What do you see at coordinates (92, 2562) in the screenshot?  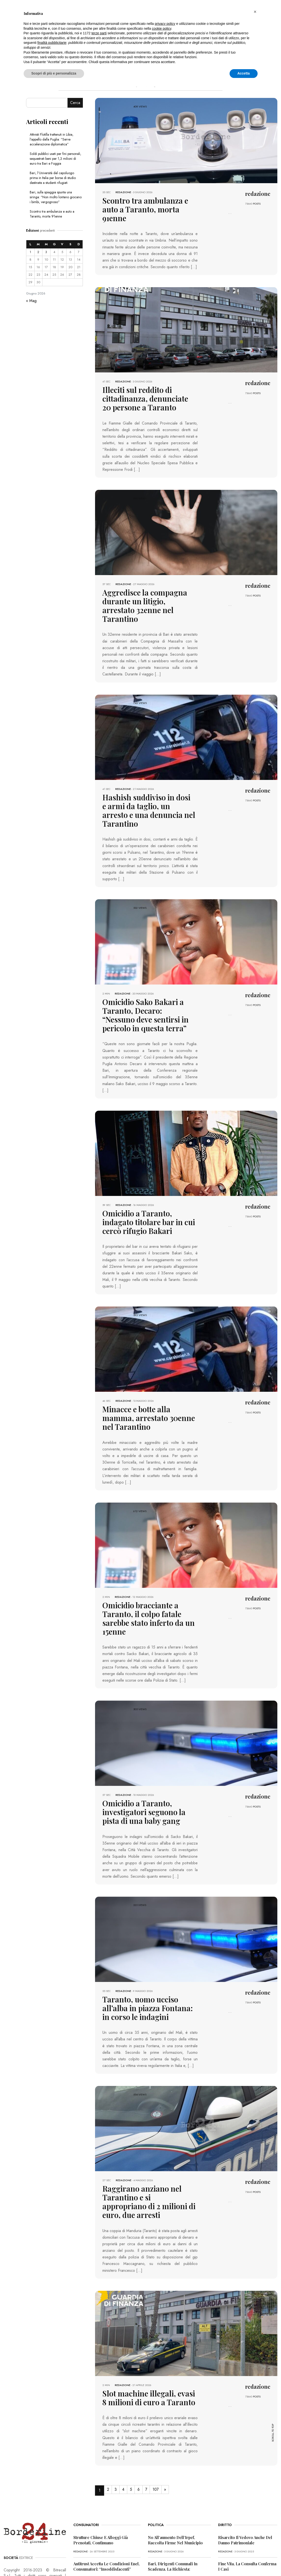 I see `CONTATTI` at bounding box center [92, 2562].